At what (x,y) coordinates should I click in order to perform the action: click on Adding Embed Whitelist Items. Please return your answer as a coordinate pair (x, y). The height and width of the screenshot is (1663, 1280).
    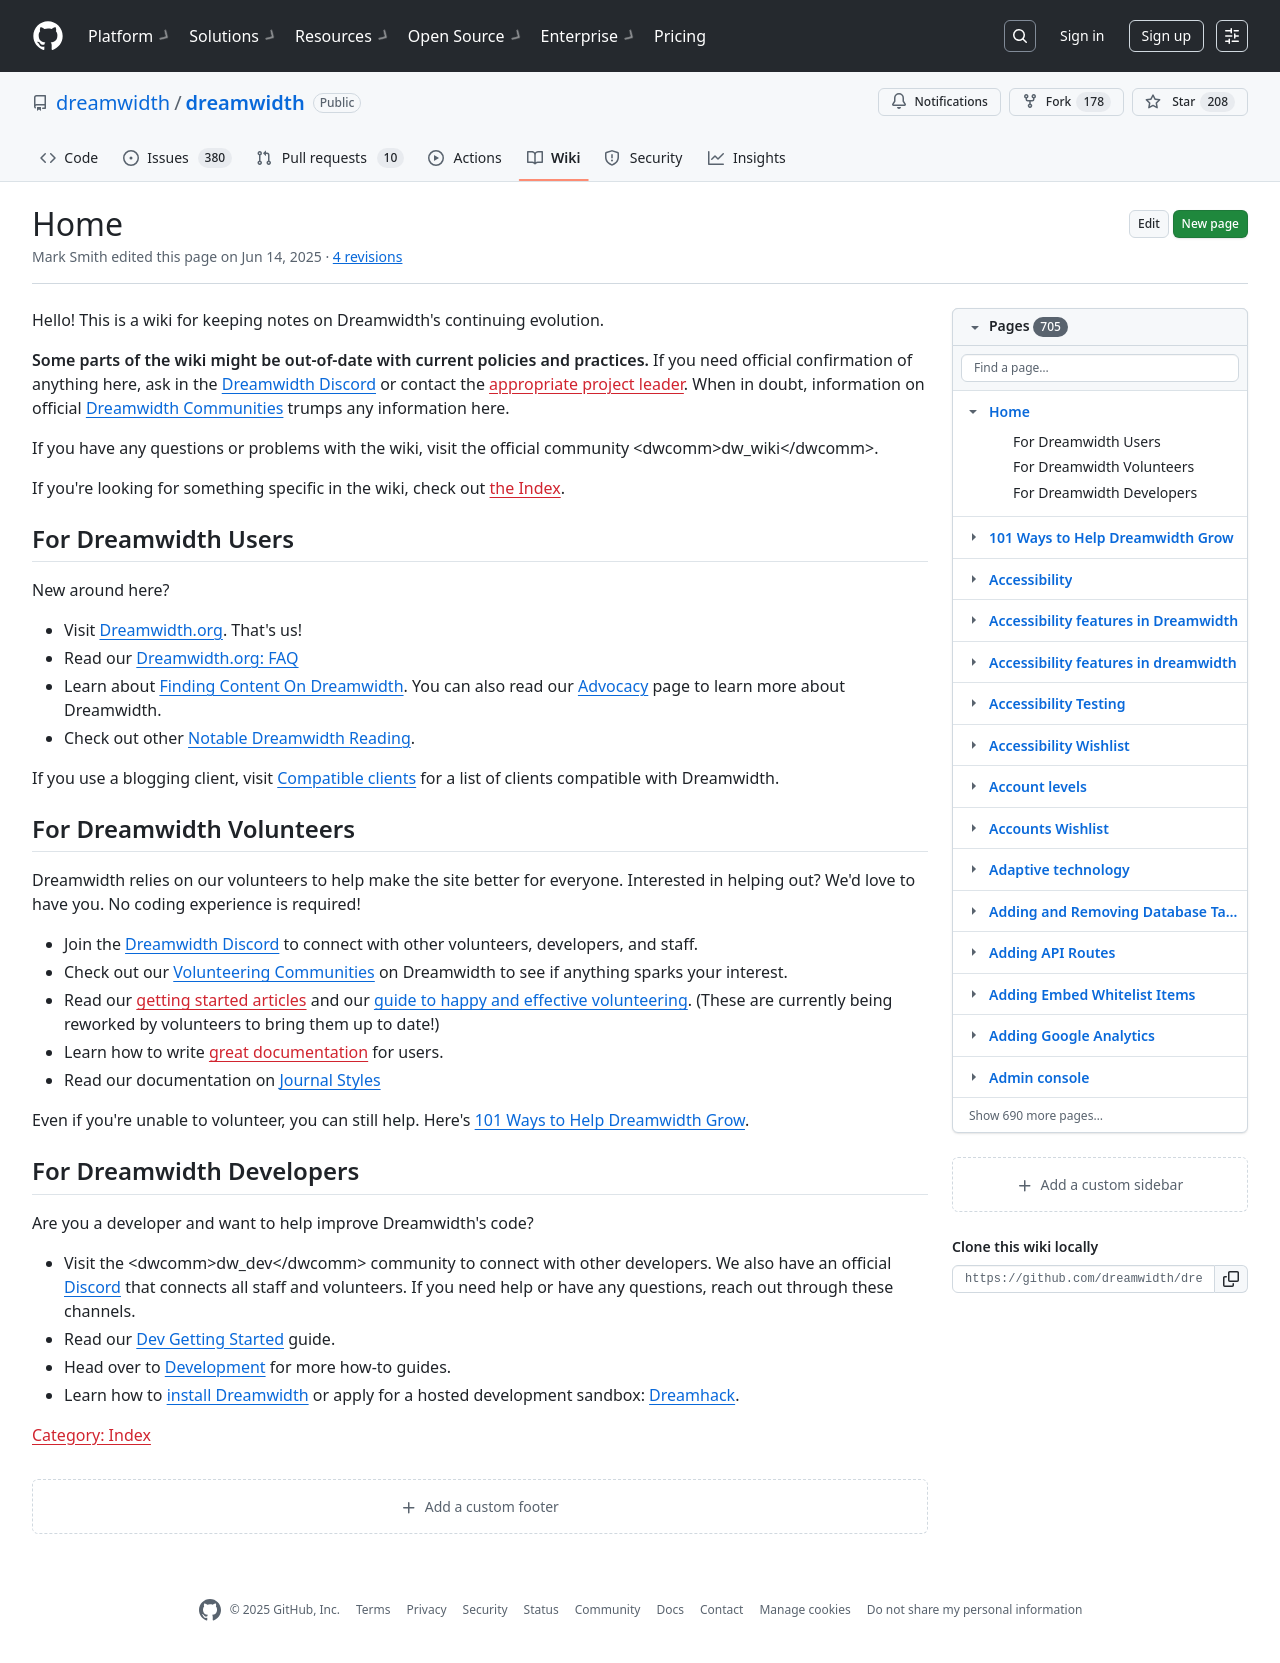
    Looking at the image, I should click on (1092, 994).